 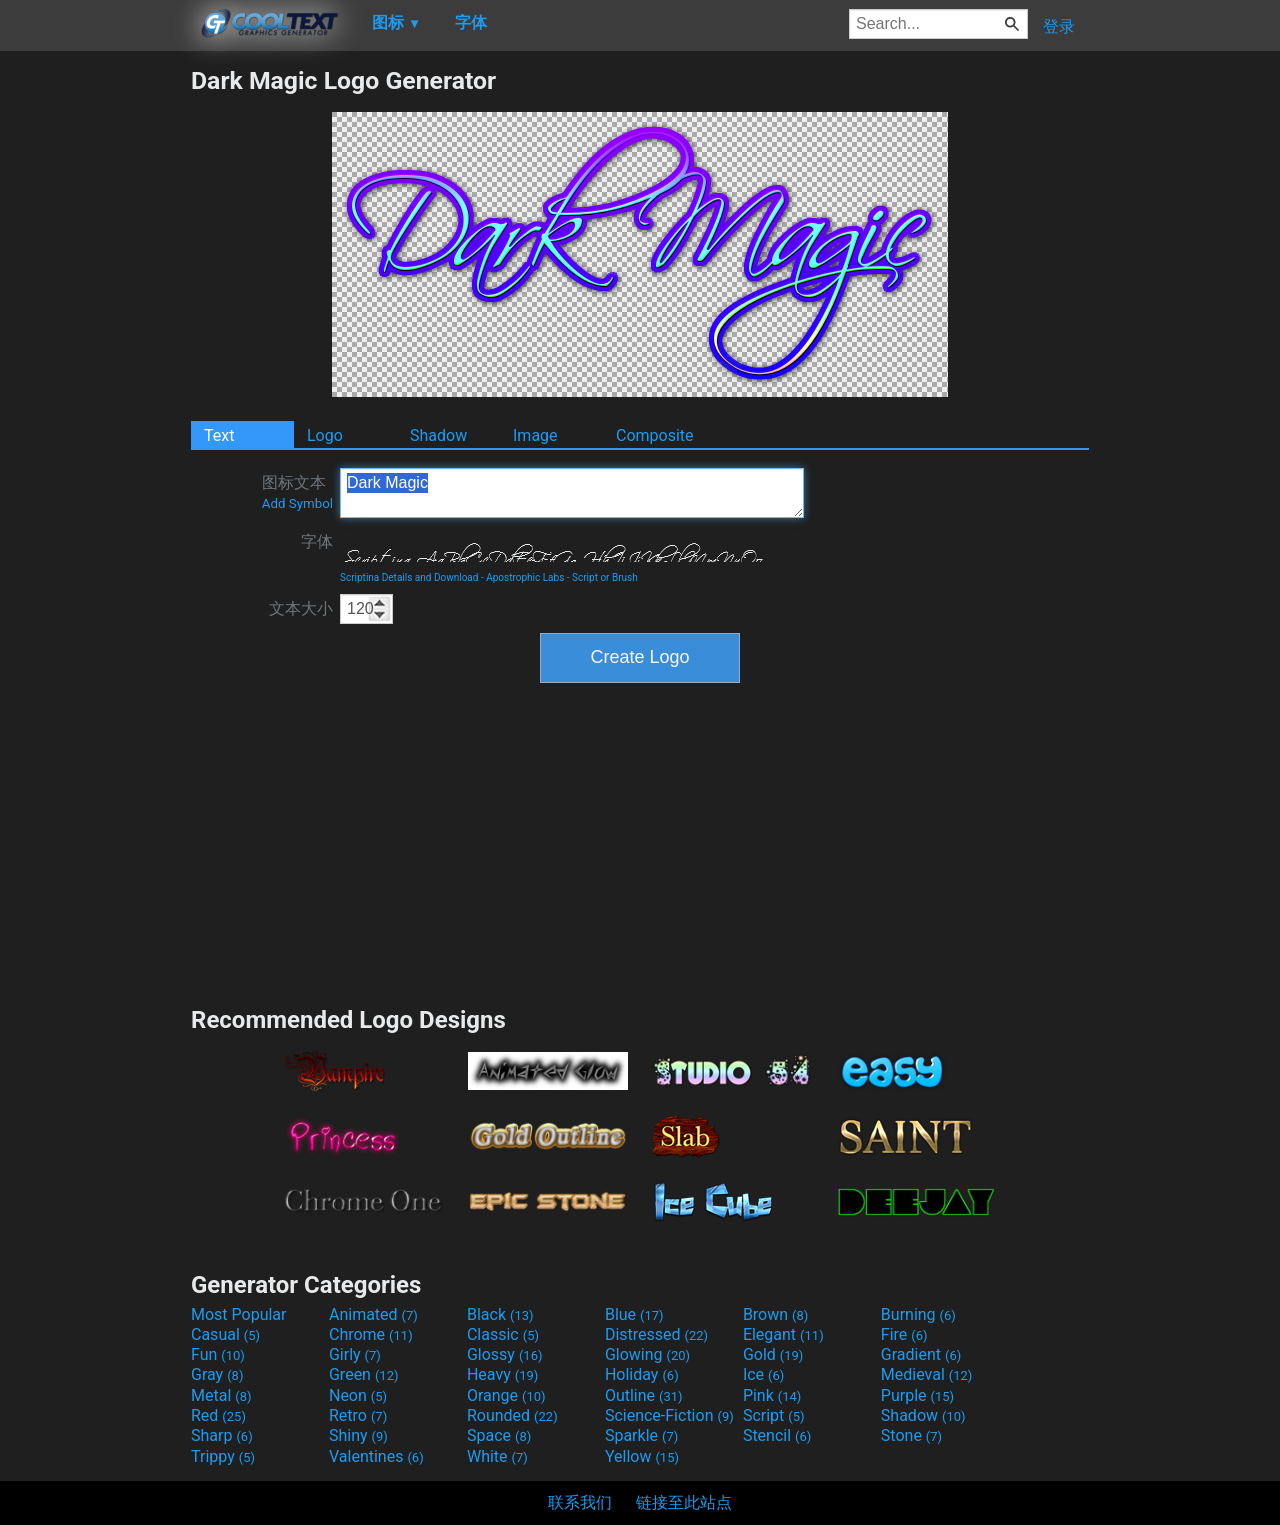 What do you see at coordinates (1059, 26) in the screenshot?
I see `登录` at bounding box center [1059, 26].